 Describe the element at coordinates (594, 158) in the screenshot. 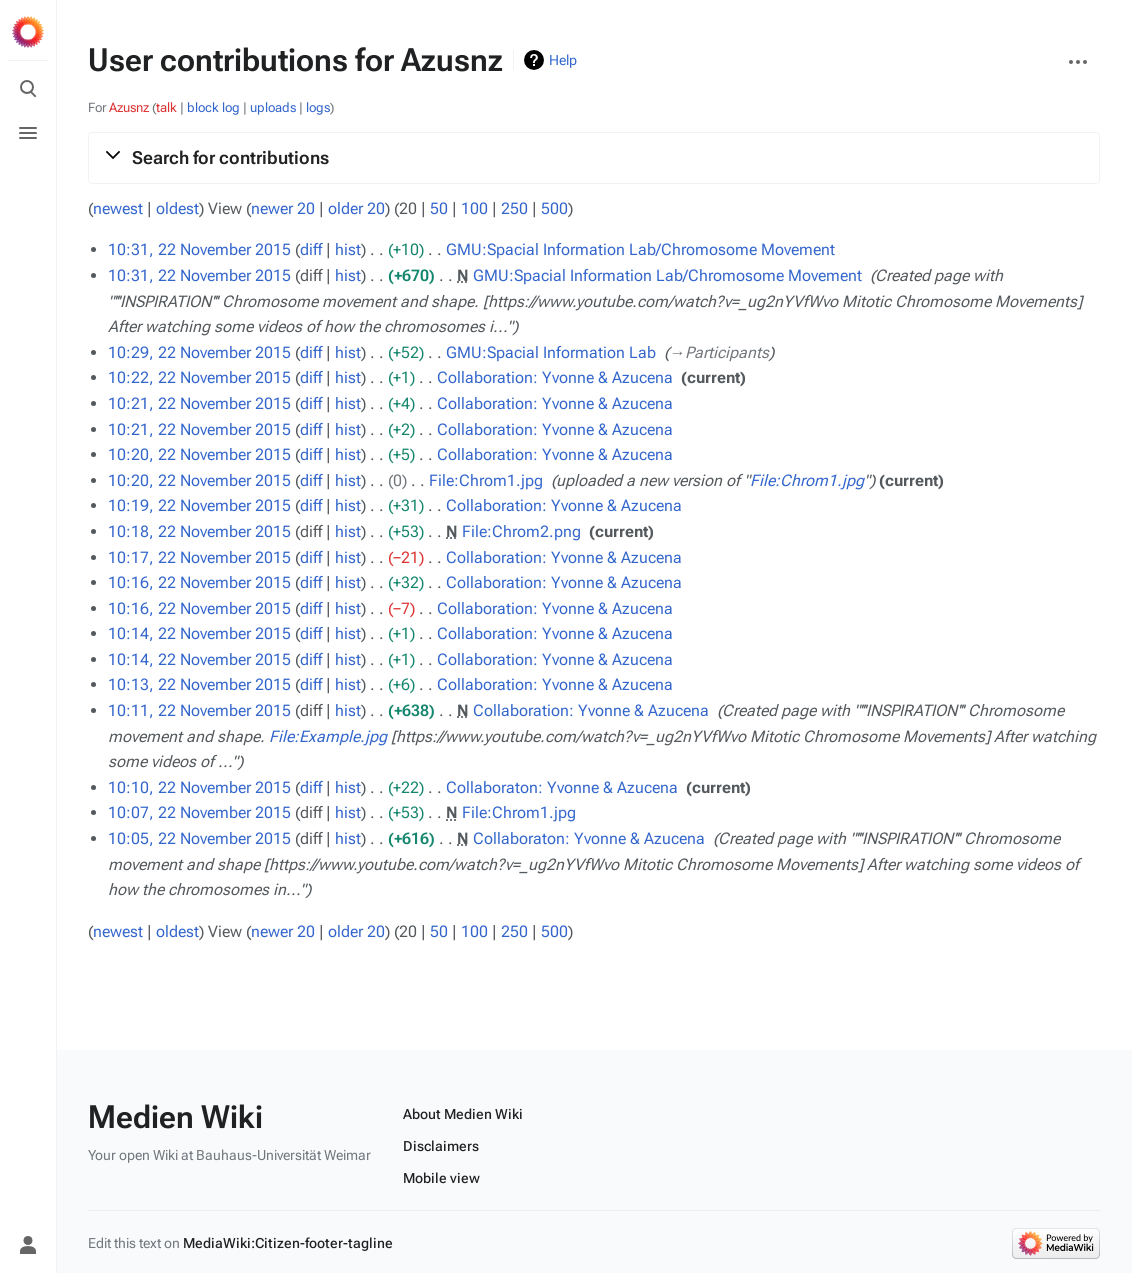

I see `[button]` at that location.